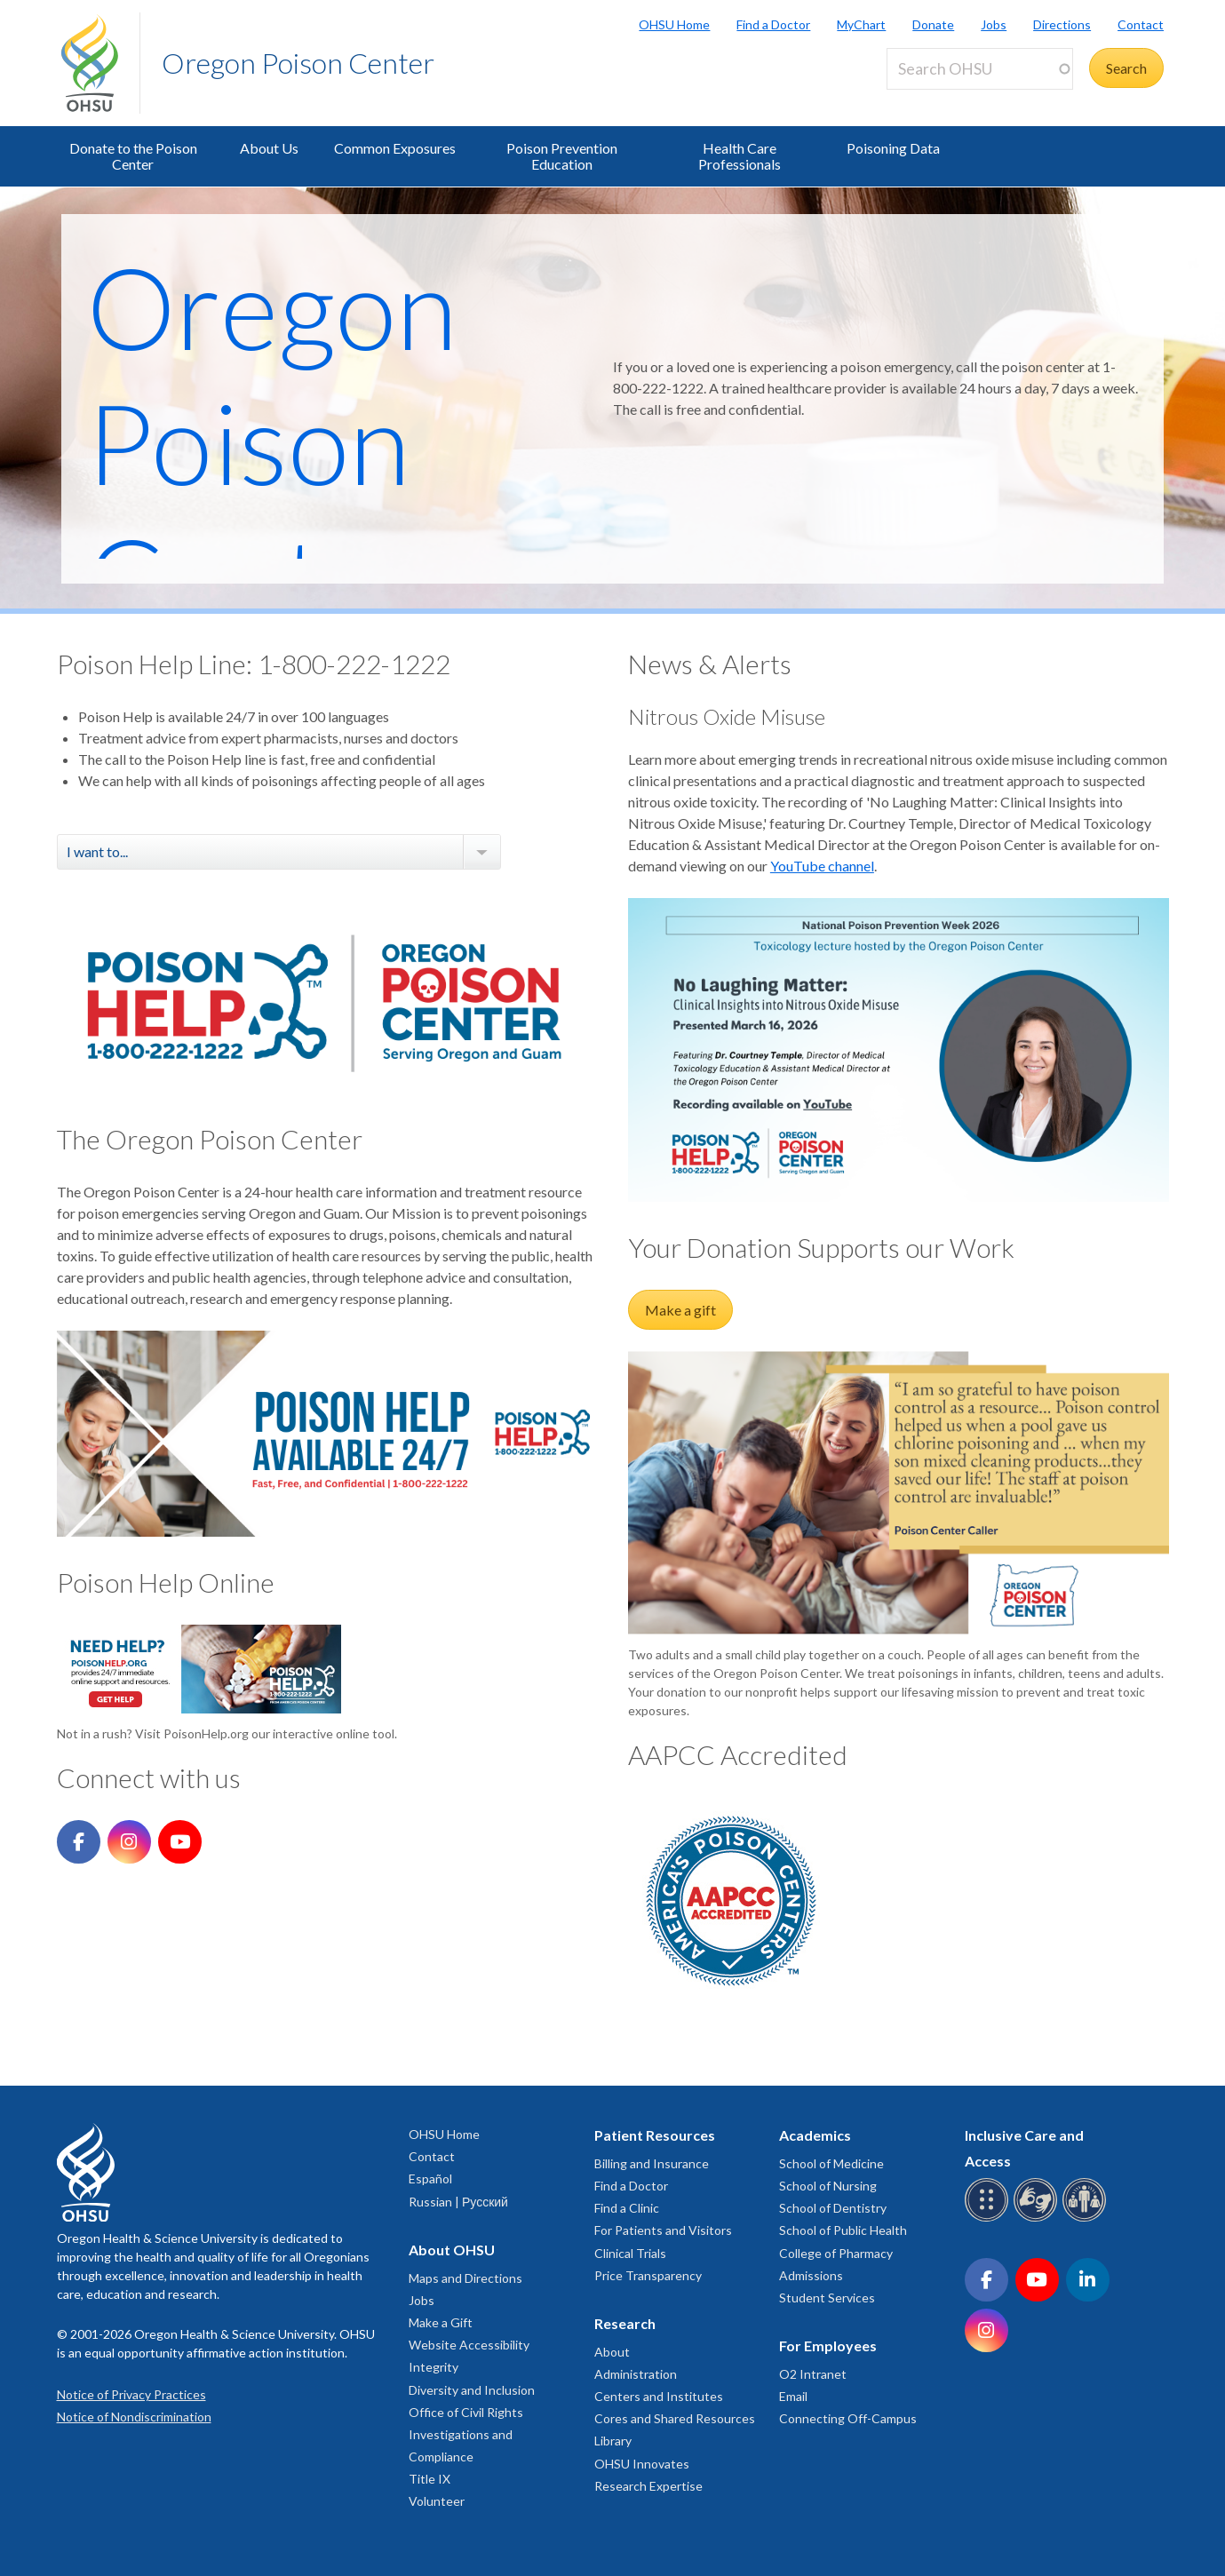 The height and width of the screenshot is (2576, 1225). What do you see at coordinates (651, 2163) in the screenshot?
I see `Billing and Insurance` at bounding box center [651, 2163].